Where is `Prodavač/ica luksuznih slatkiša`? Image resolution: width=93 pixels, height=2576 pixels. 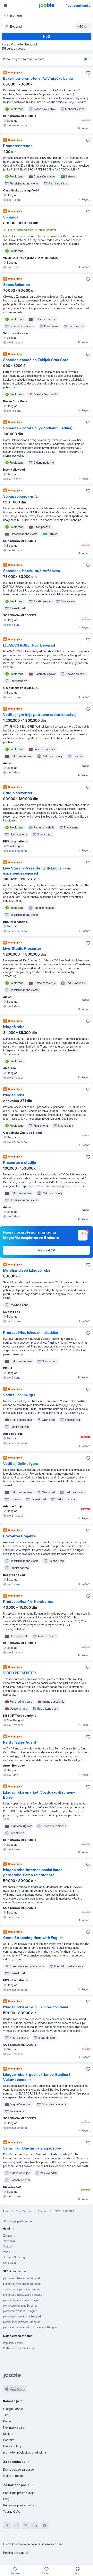 Prodavač/ica luksuznih slatkiša is located at coordinates (30, 1333).